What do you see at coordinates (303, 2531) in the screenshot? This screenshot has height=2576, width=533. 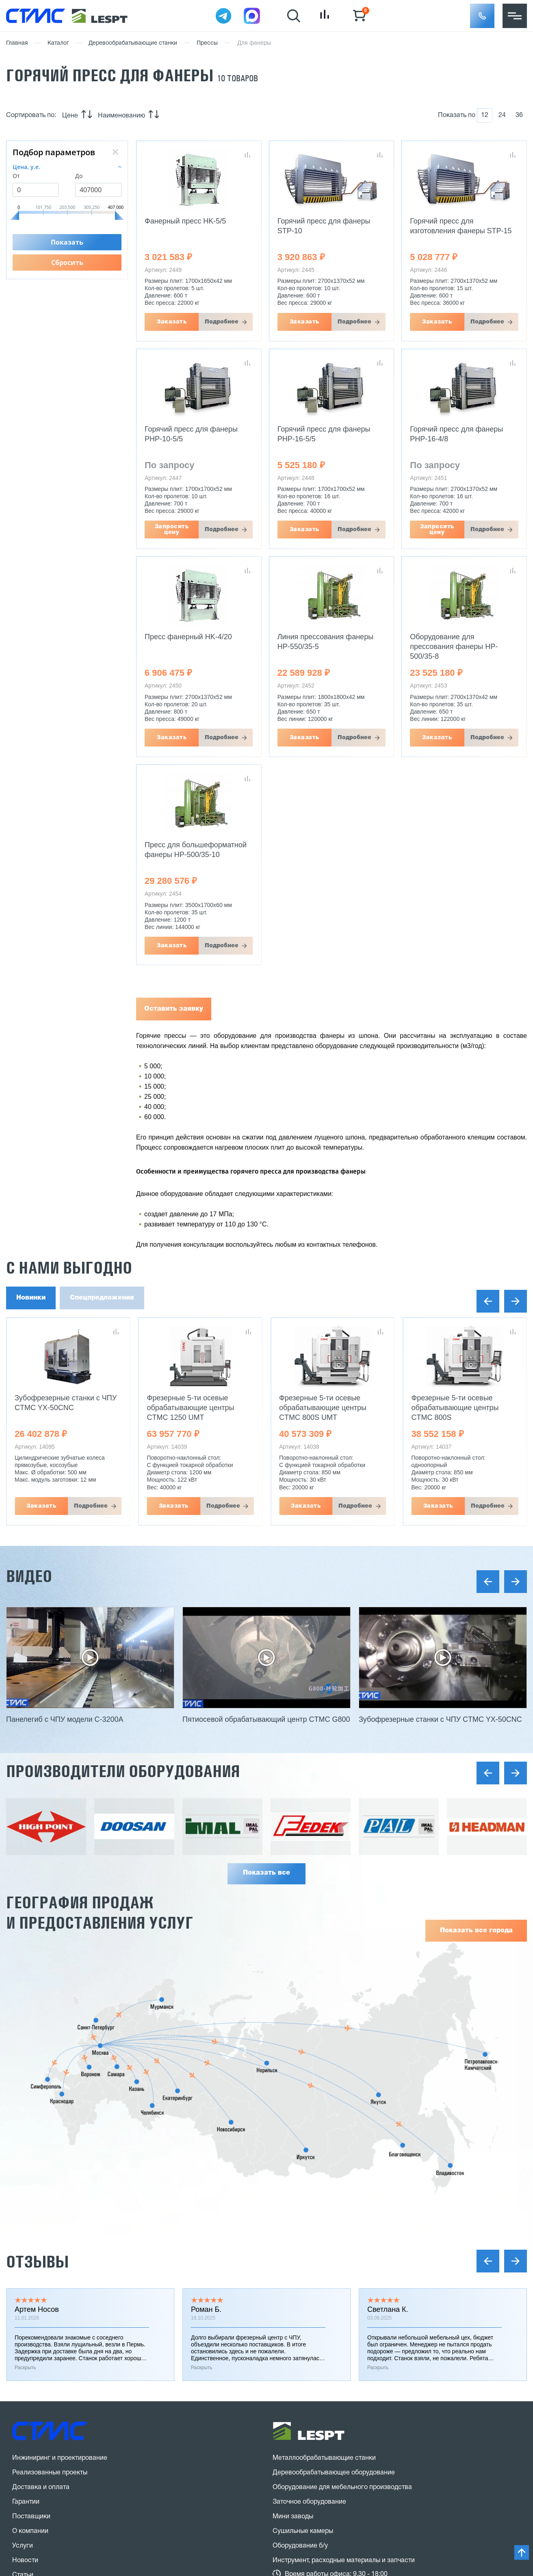 I see `Сушильные камеры` at bounding box center [303, 2531].